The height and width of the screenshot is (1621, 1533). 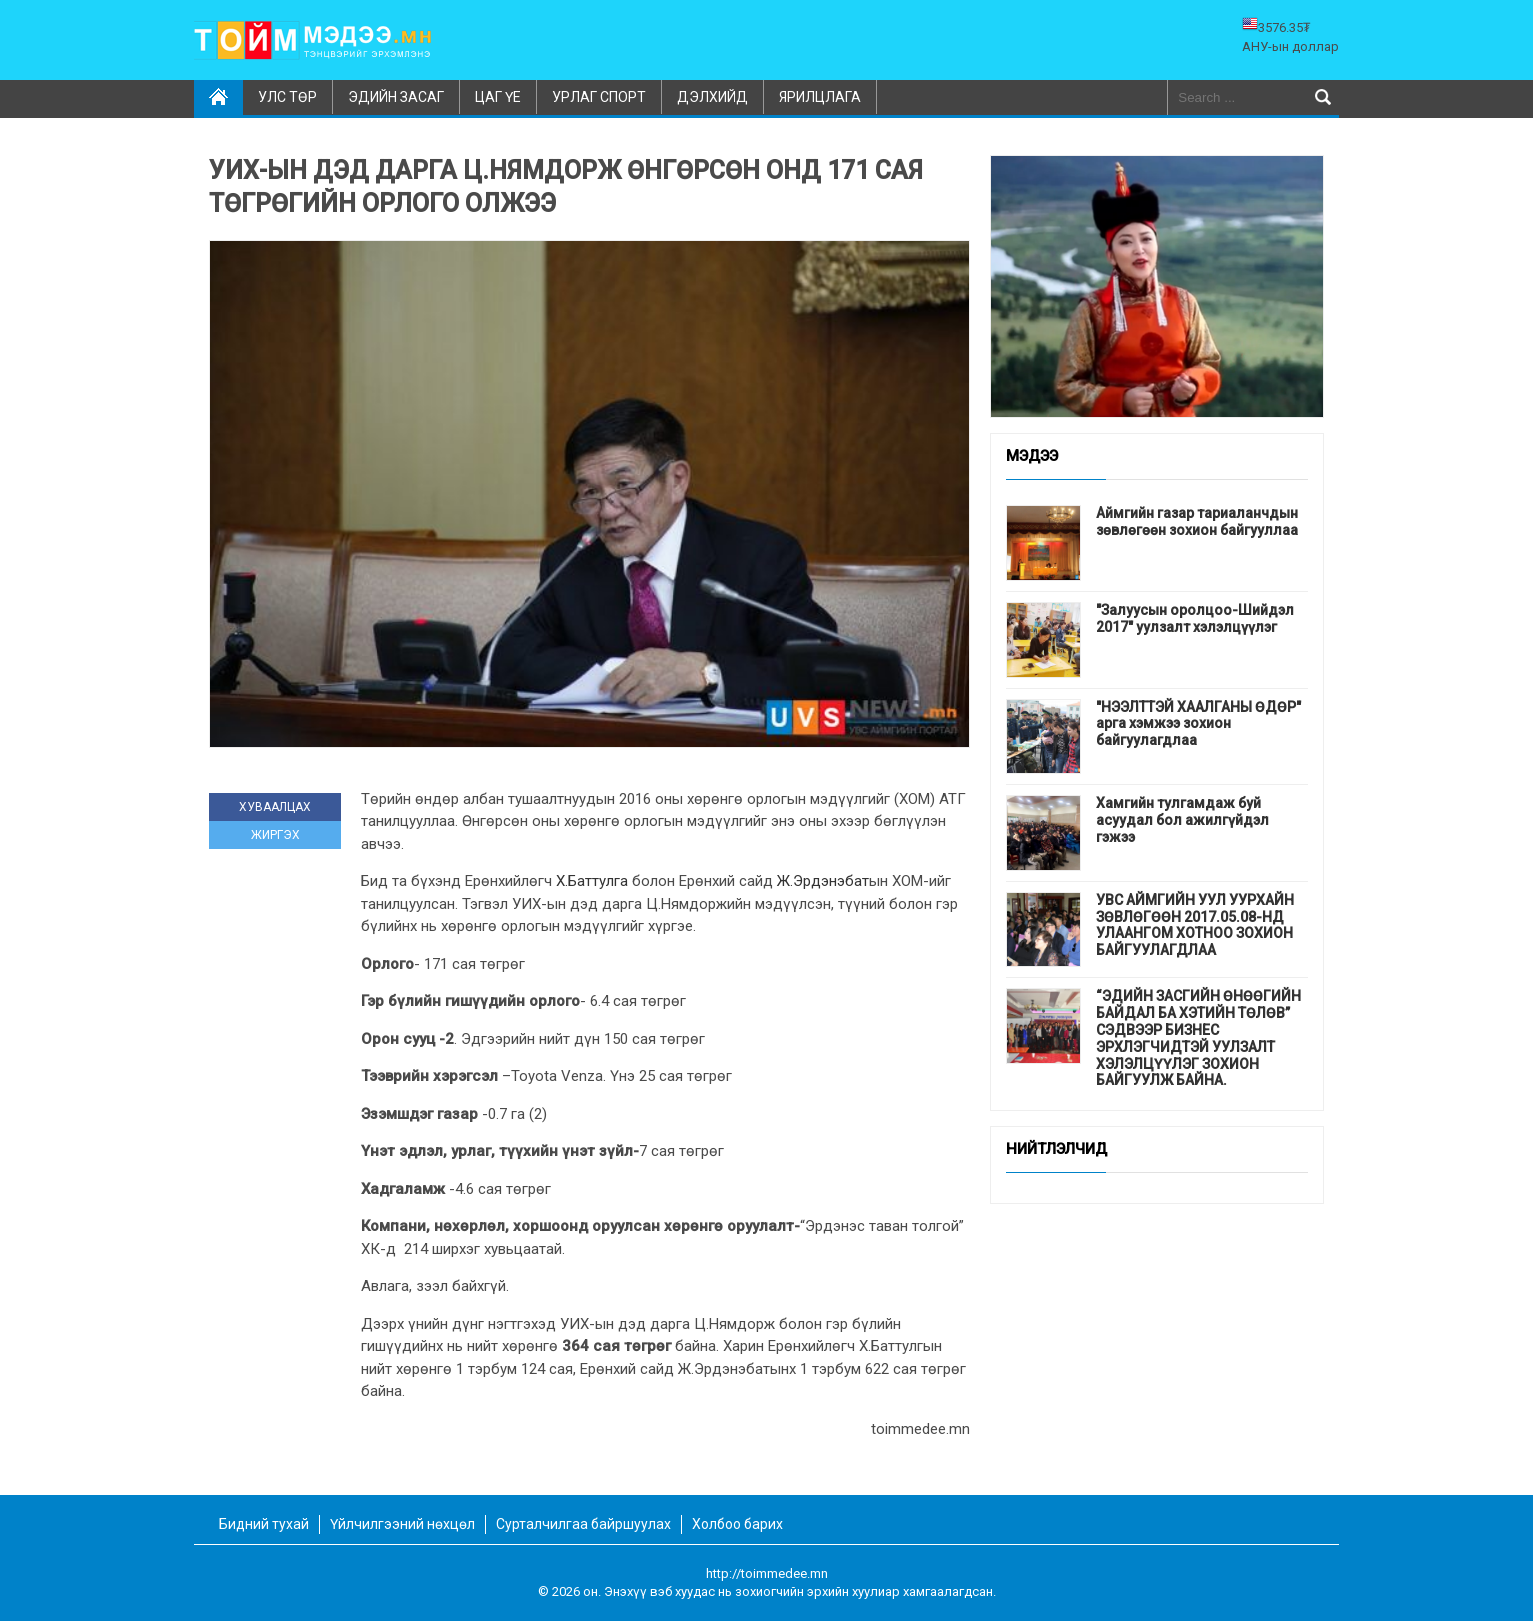 I want to click on Мэдээ, so click(x=1032, y=457).